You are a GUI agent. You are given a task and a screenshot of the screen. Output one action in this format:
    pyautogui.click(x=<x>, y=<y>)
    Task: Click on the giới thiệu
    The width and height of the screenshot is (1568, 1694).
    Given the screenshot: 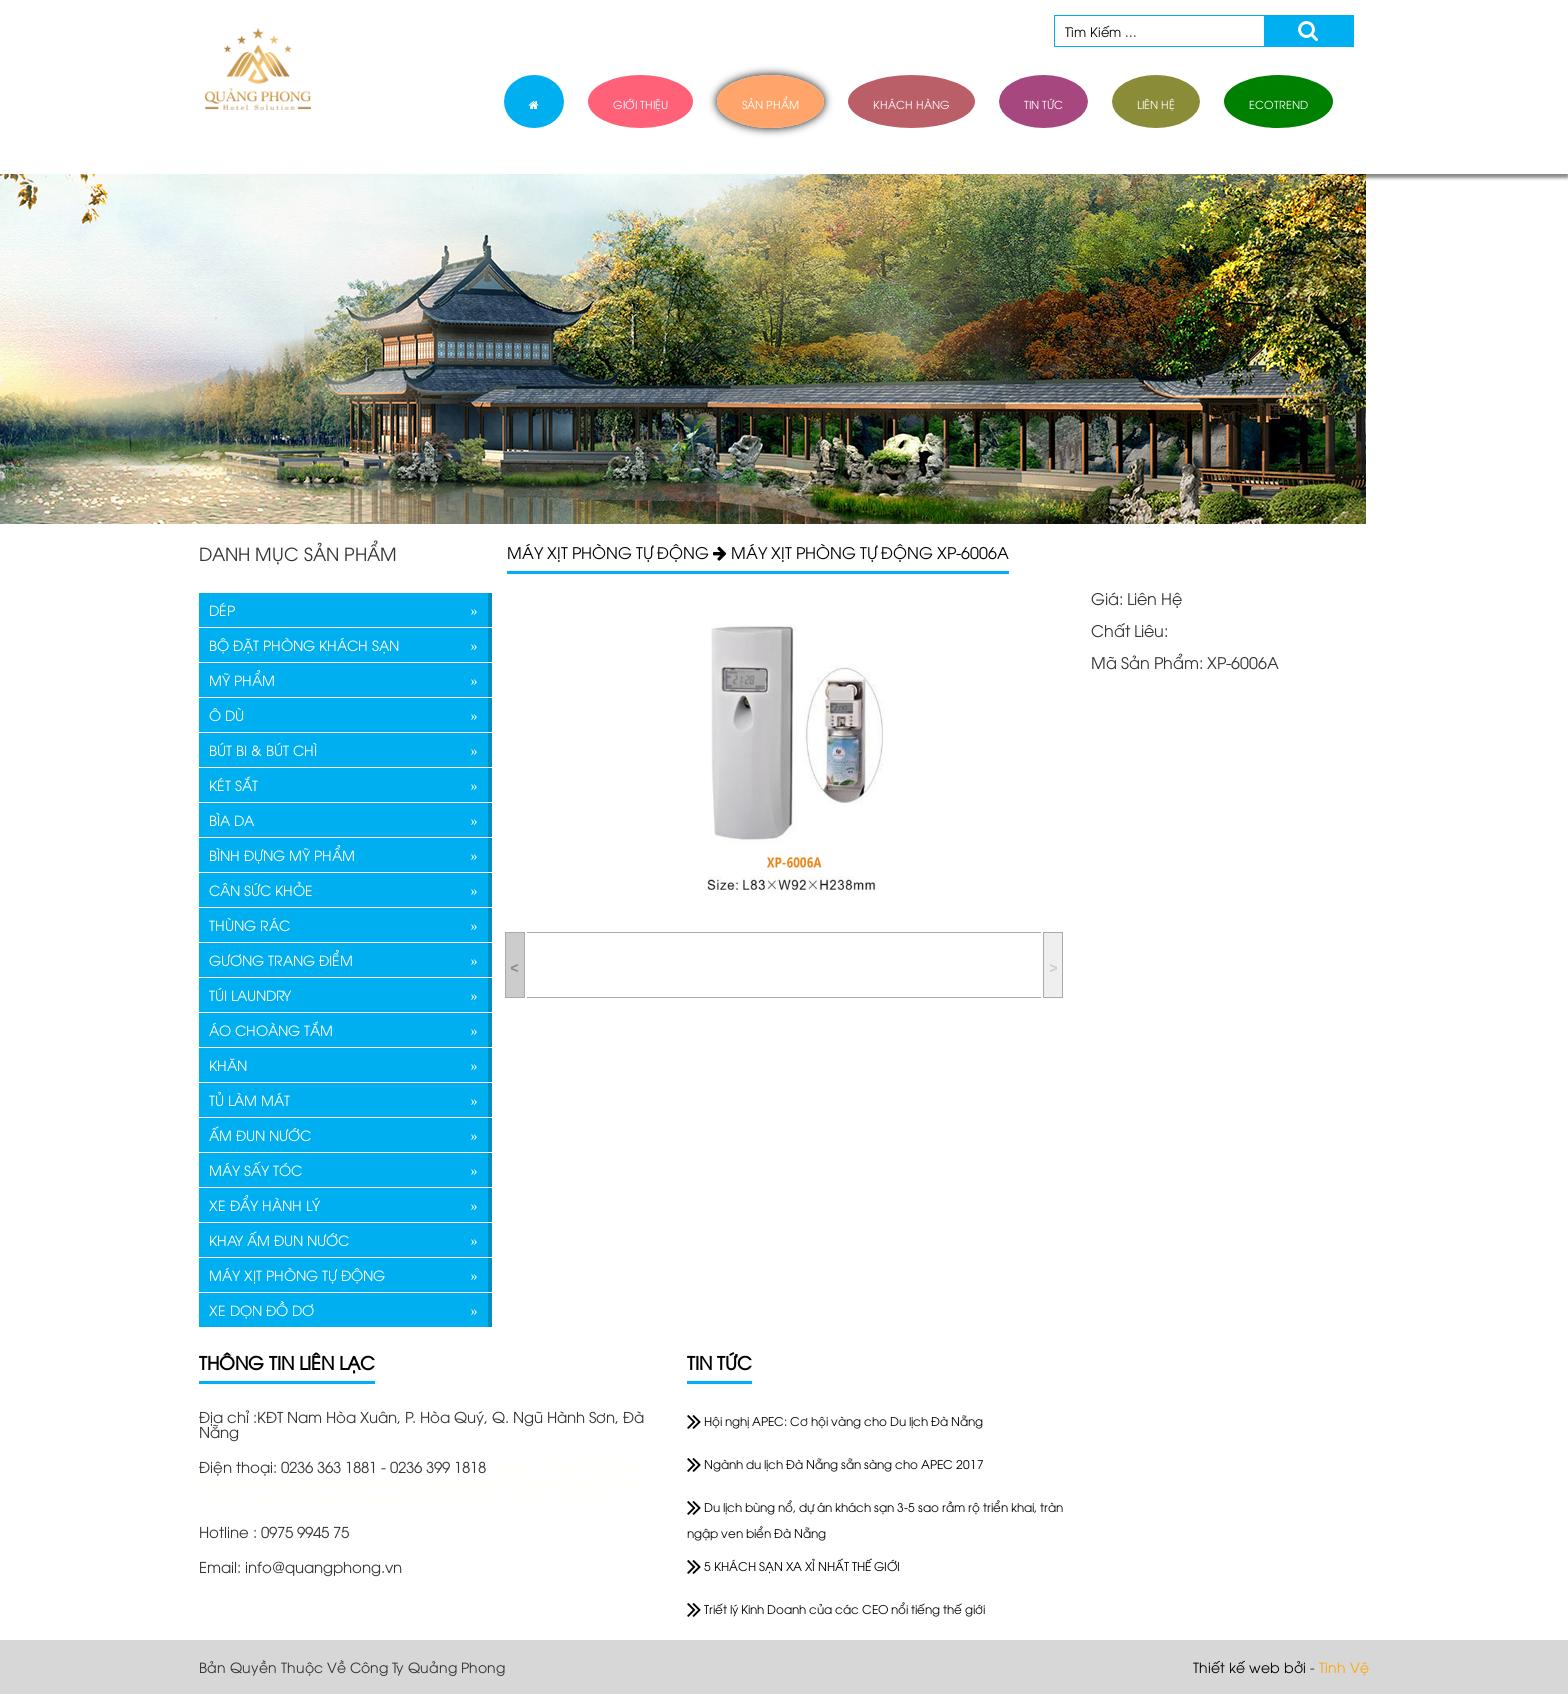 What is the action you would take?
    pyautogui.click(x=640, y=103)
    